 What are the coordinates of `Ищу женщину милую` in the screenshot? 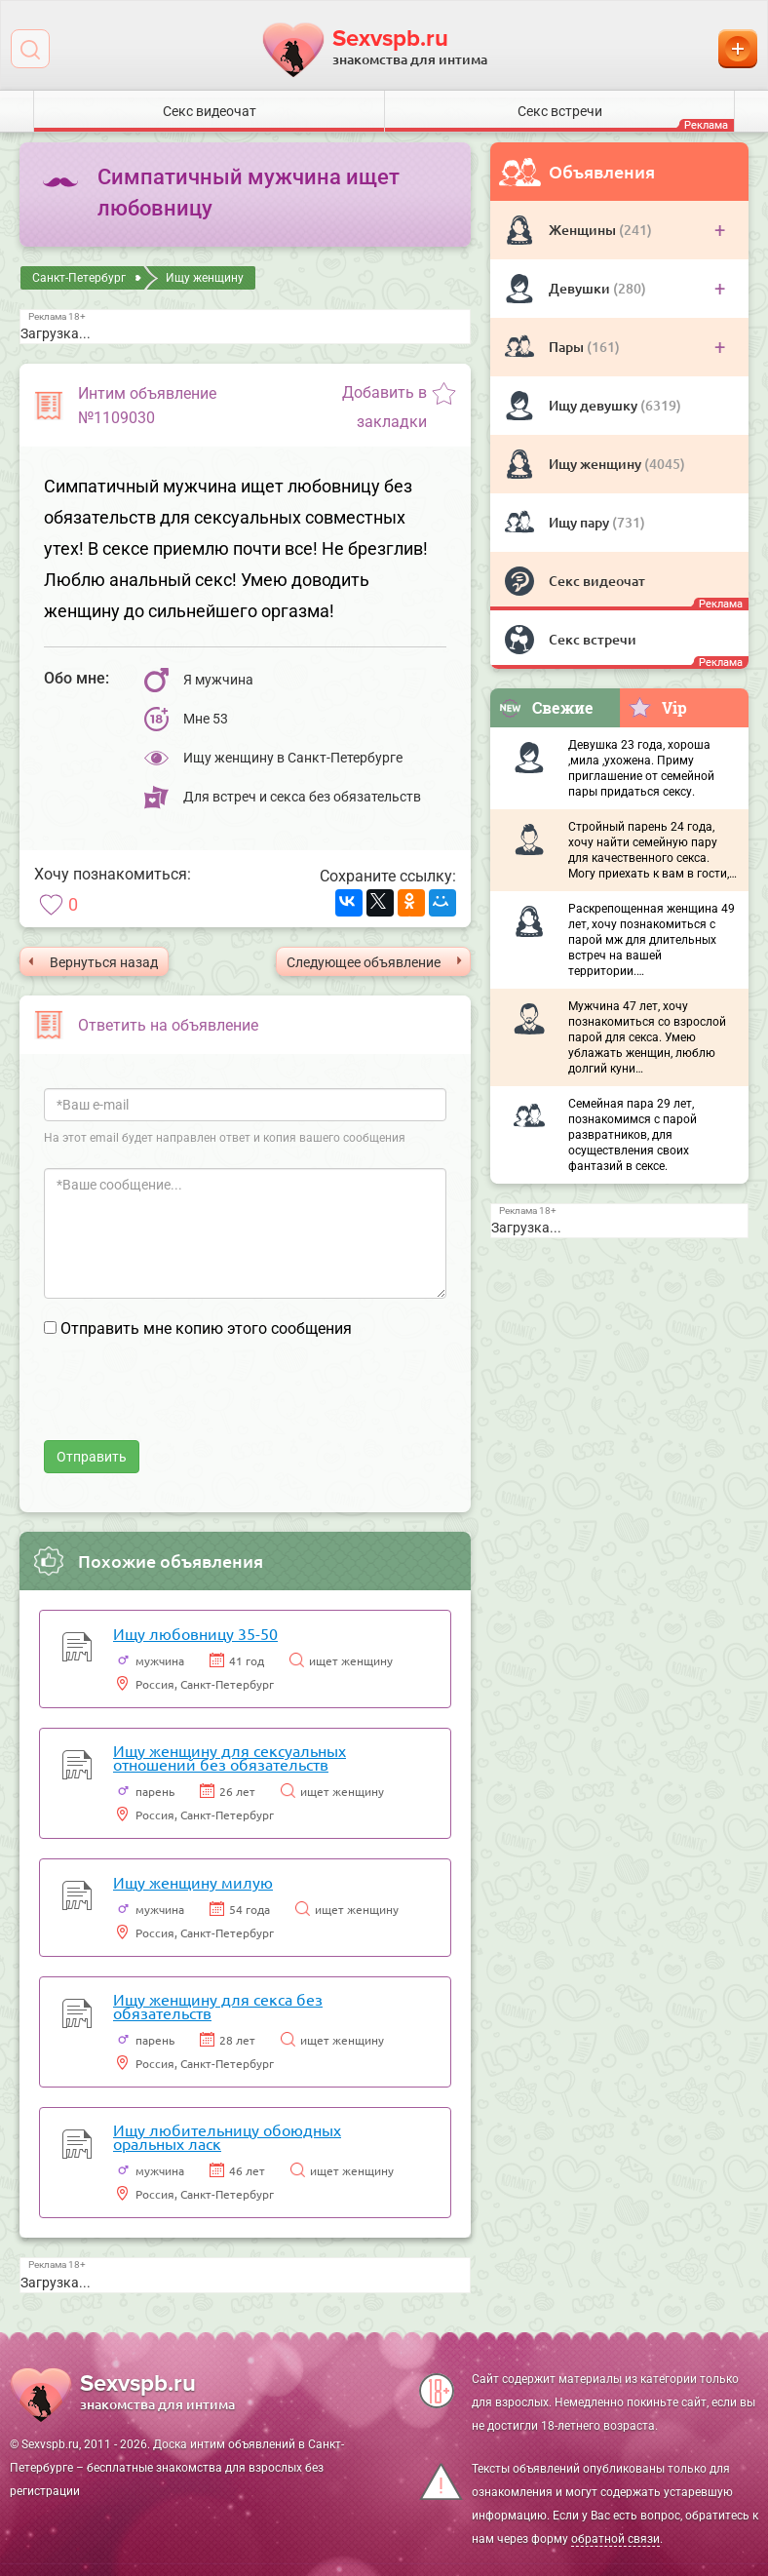 It's located at (193, 1882).